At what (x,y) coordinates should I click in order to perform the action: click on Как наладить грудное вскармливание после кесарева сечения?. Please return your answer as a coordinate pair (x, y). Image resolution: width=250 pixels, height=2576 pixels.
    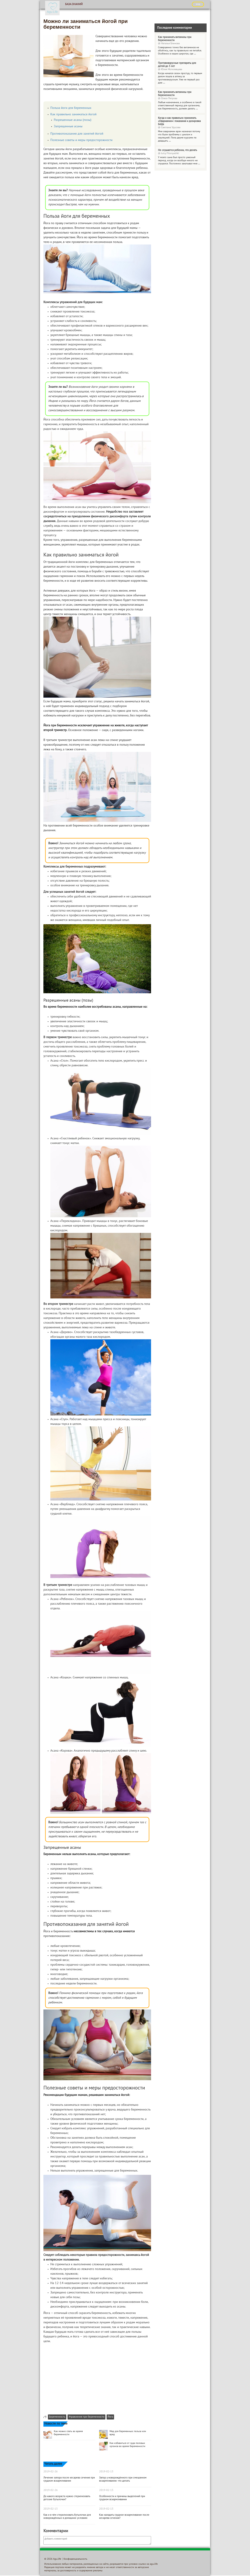
    Looking at the image, I should click on (124, 2516).